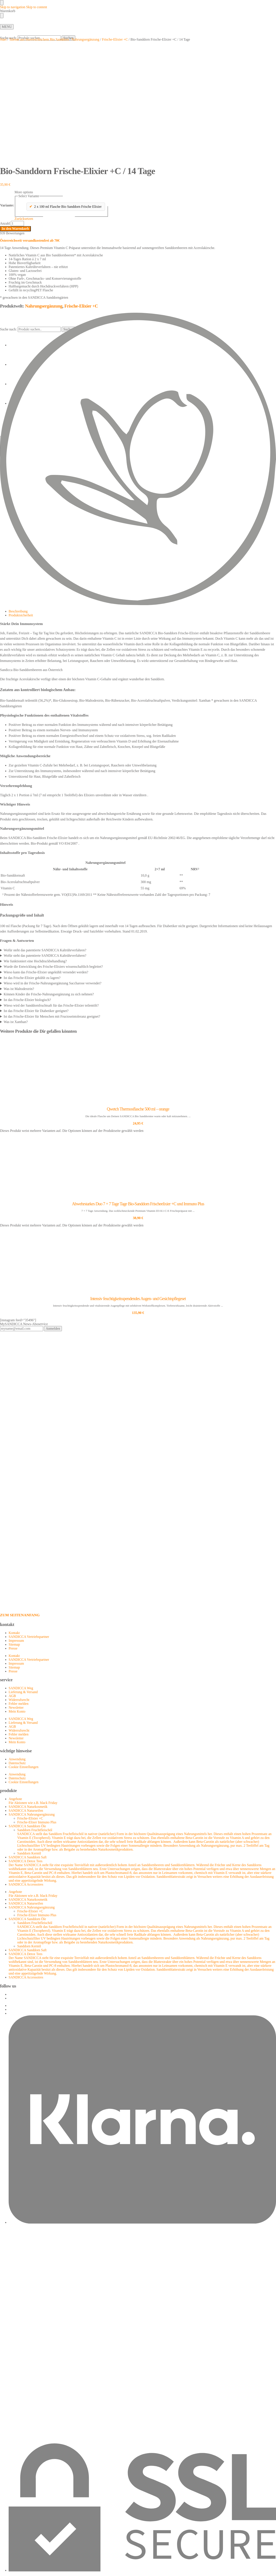 This screenshot has width=276, height=2576. Describe the element at coordinates (32, 1700) in the screenshot. I see `SANDICCA Nahrungsergänzung` at that location.